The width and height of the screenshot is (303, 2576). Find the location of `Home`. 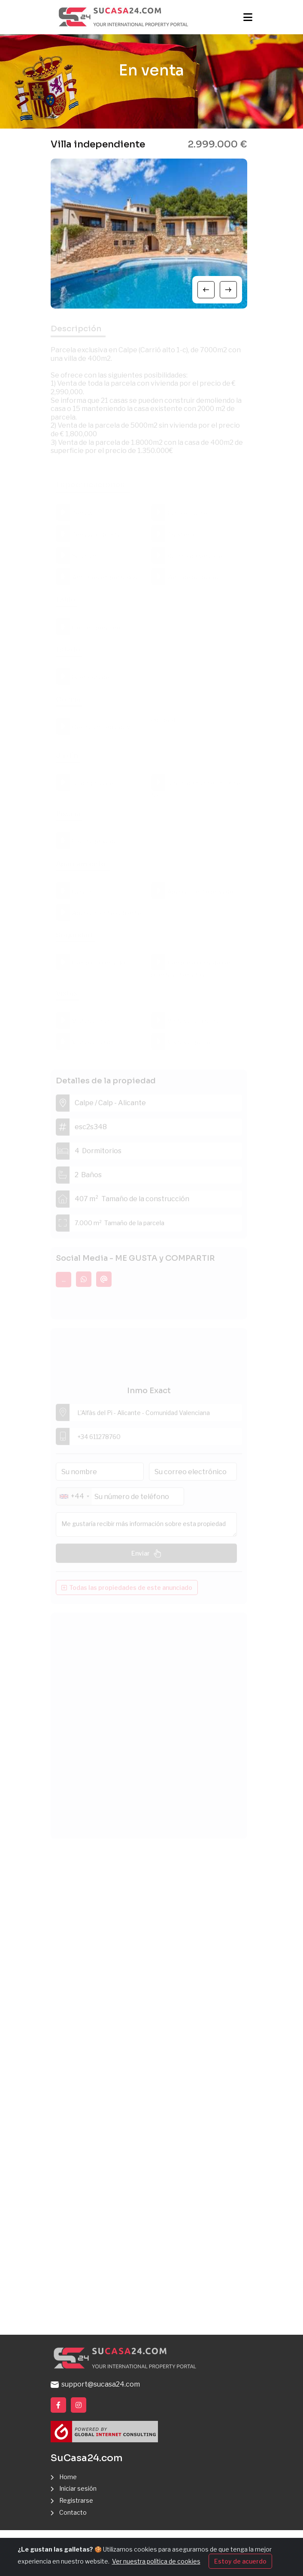

Home is located at coordinates (68, 2476).